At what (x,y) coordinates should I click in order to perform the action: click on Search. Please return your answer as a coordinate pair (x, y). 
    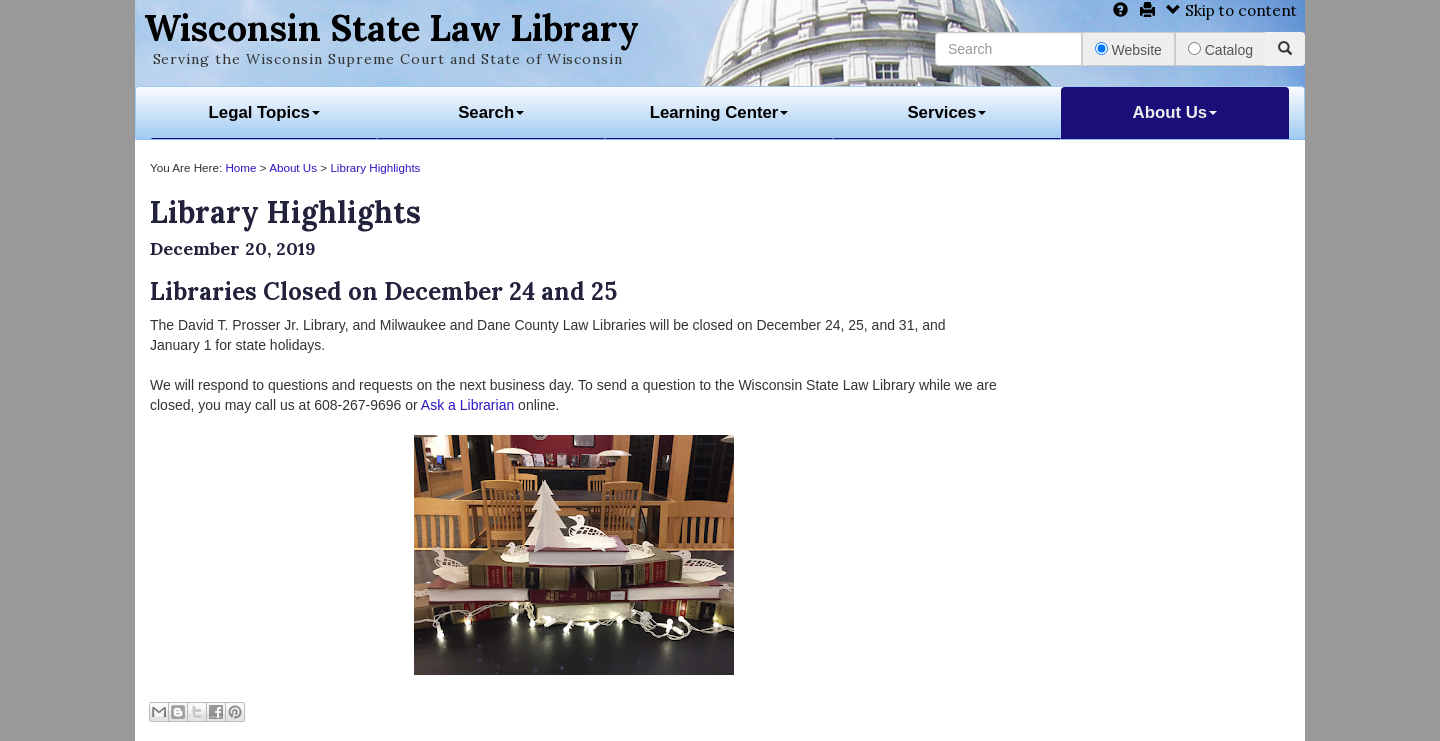
    Looking at the image, I should click on (491, 112).